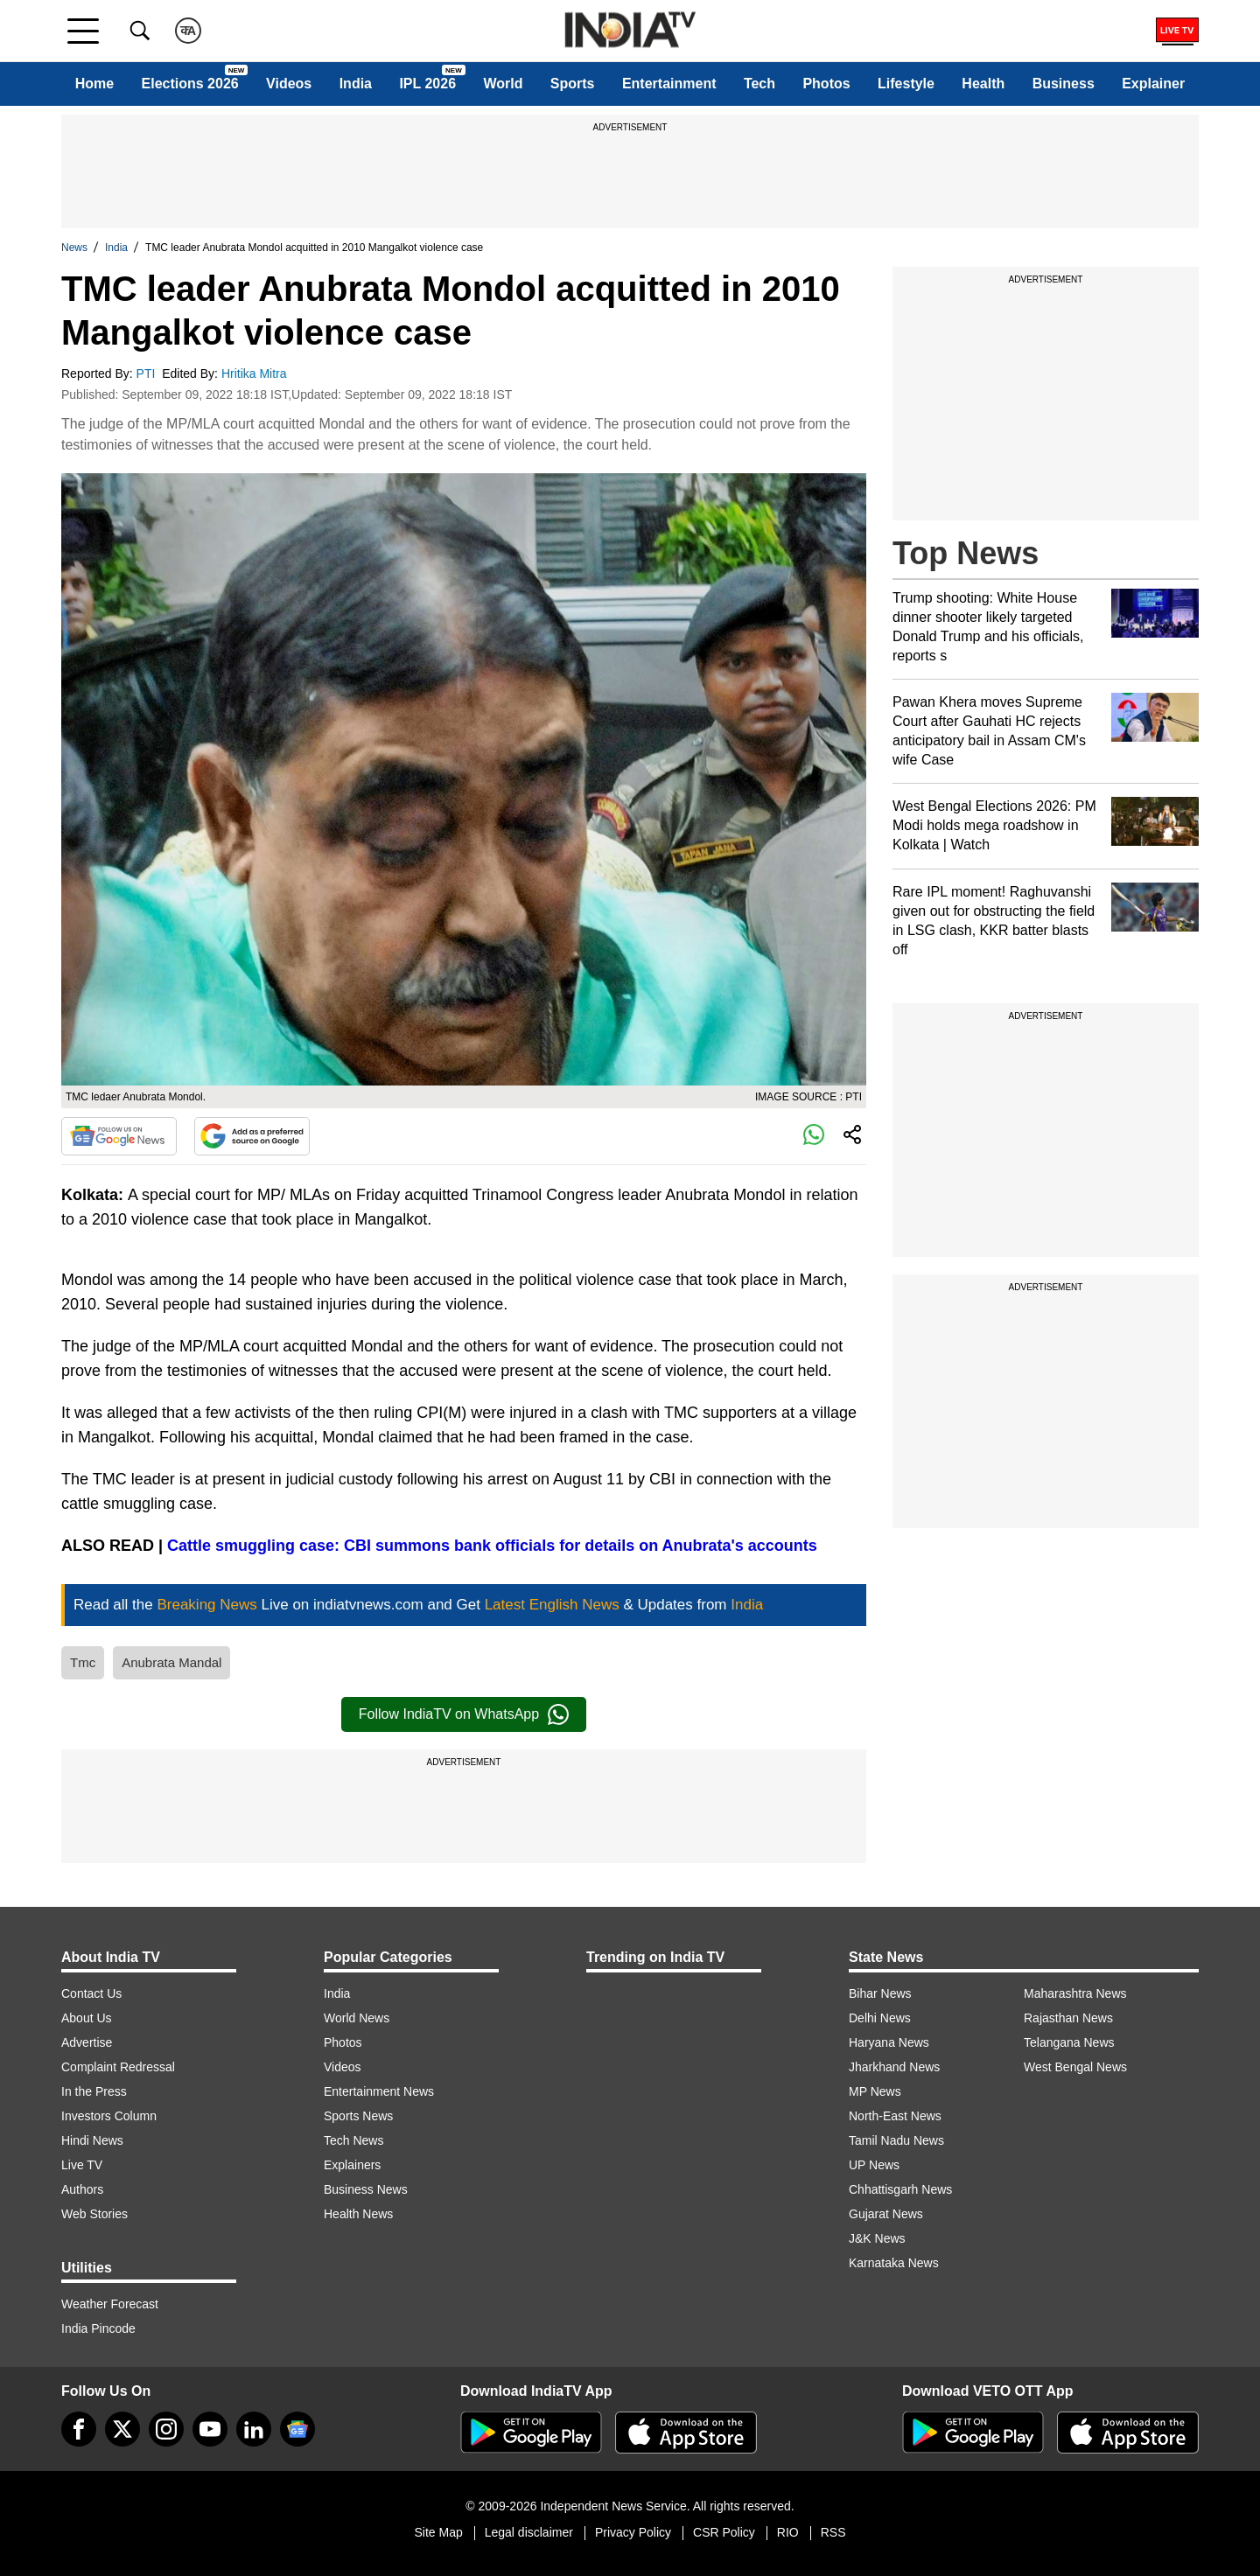 This screenshot has width=1260, height=2576. Describe the element at coordinates (118, 2067) in the screenshot. I see `Complaint Redressal` at that location.